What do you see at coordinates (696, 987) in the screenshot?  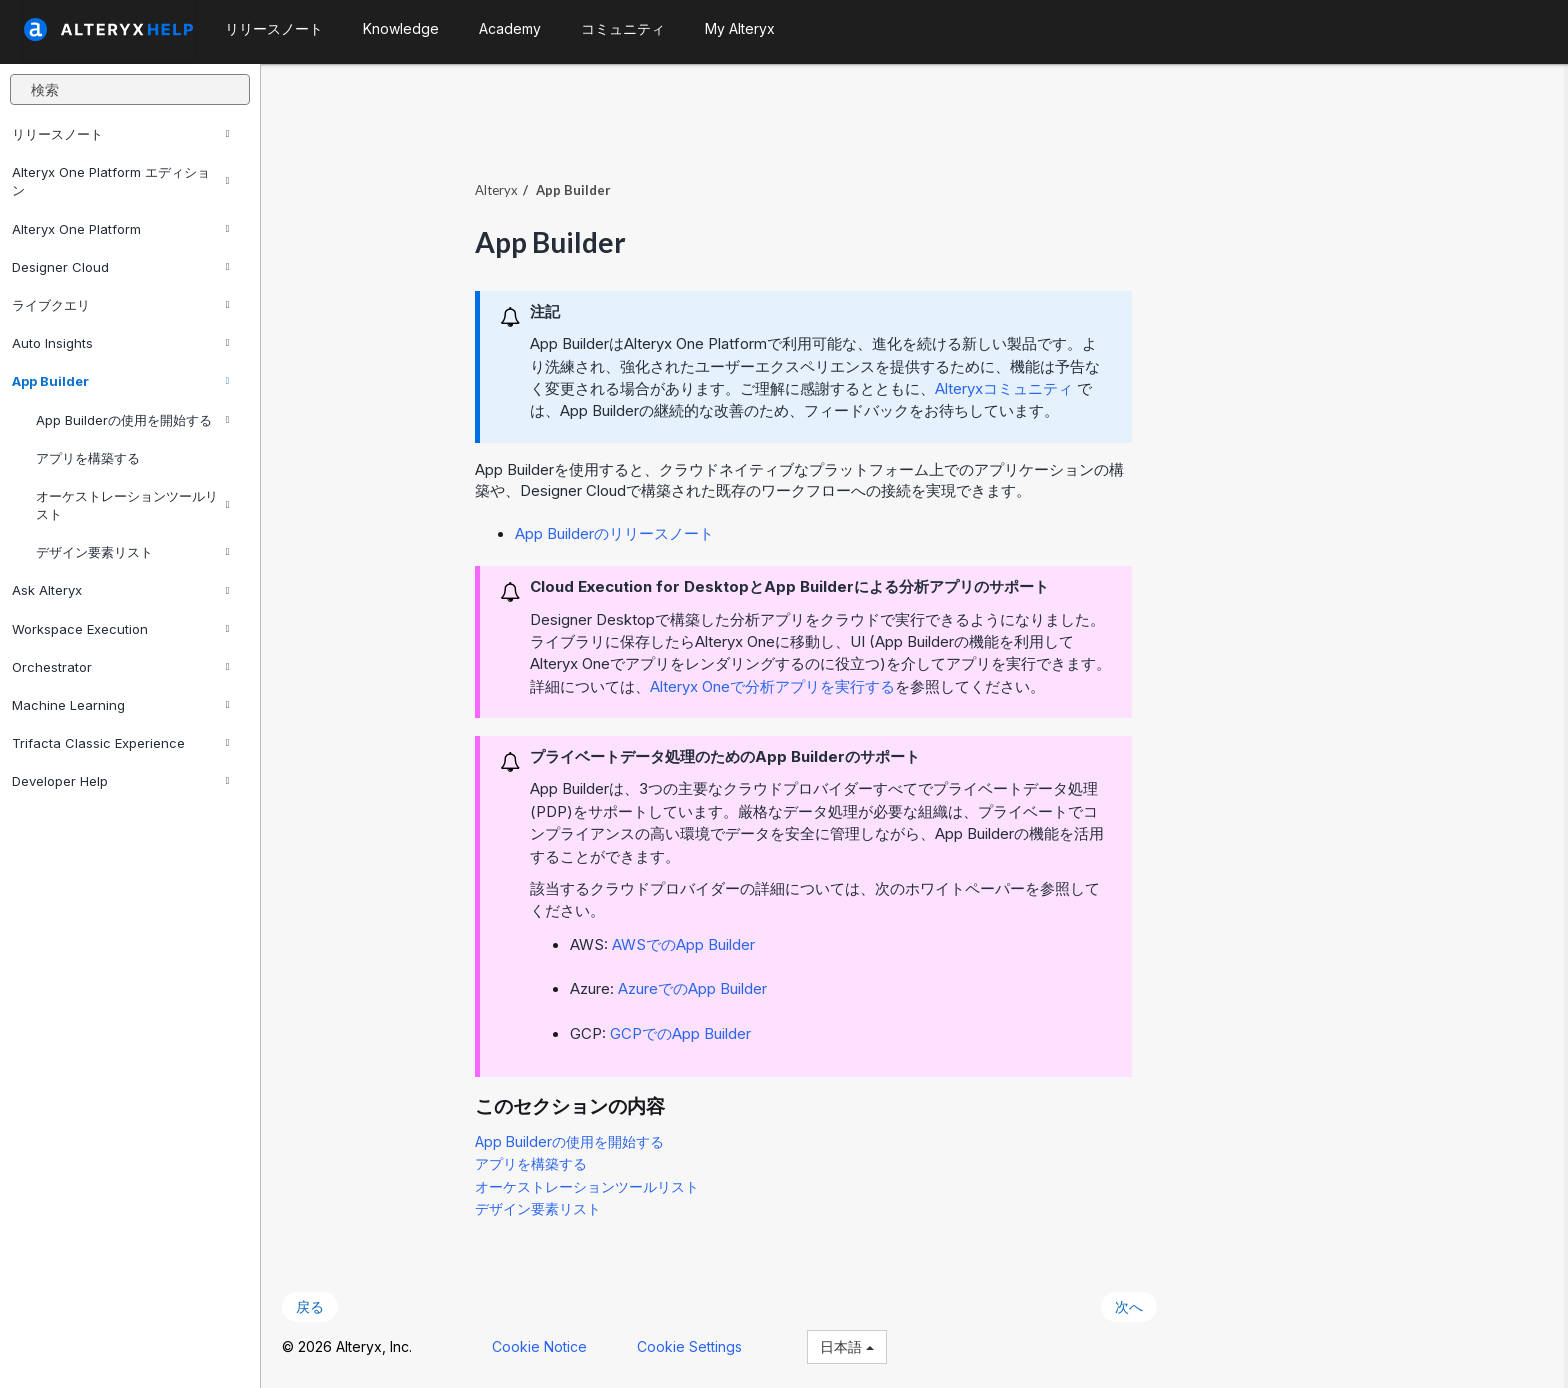 I see `AzureでのApp Builder` at bounding box center [696, 987].